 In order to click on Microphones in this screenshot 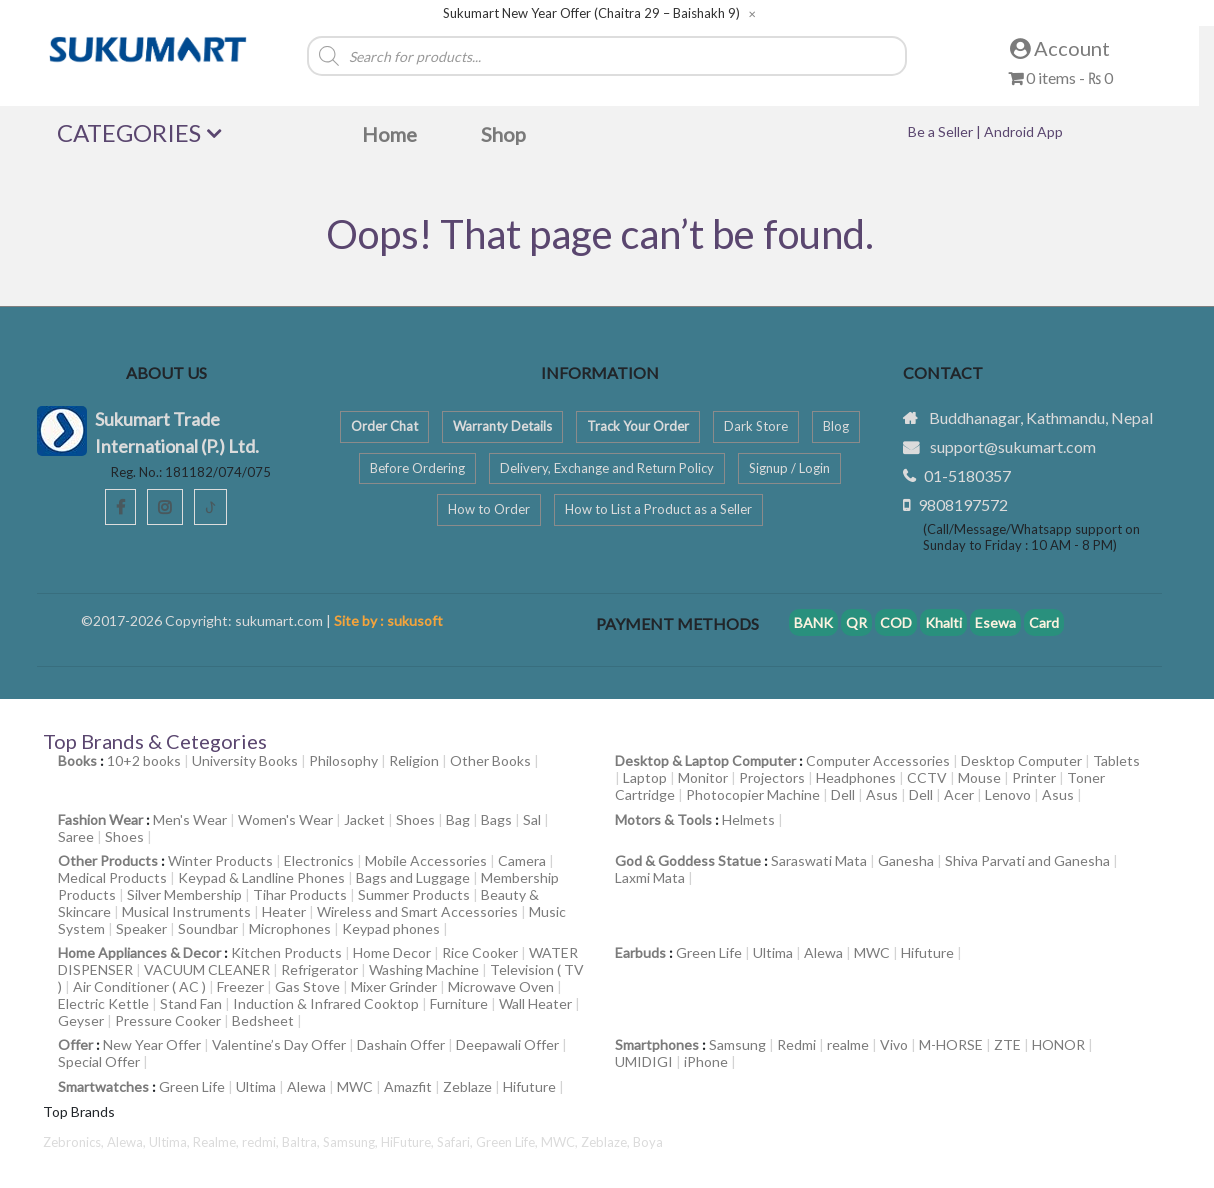, I will do `click(290, 928)`.